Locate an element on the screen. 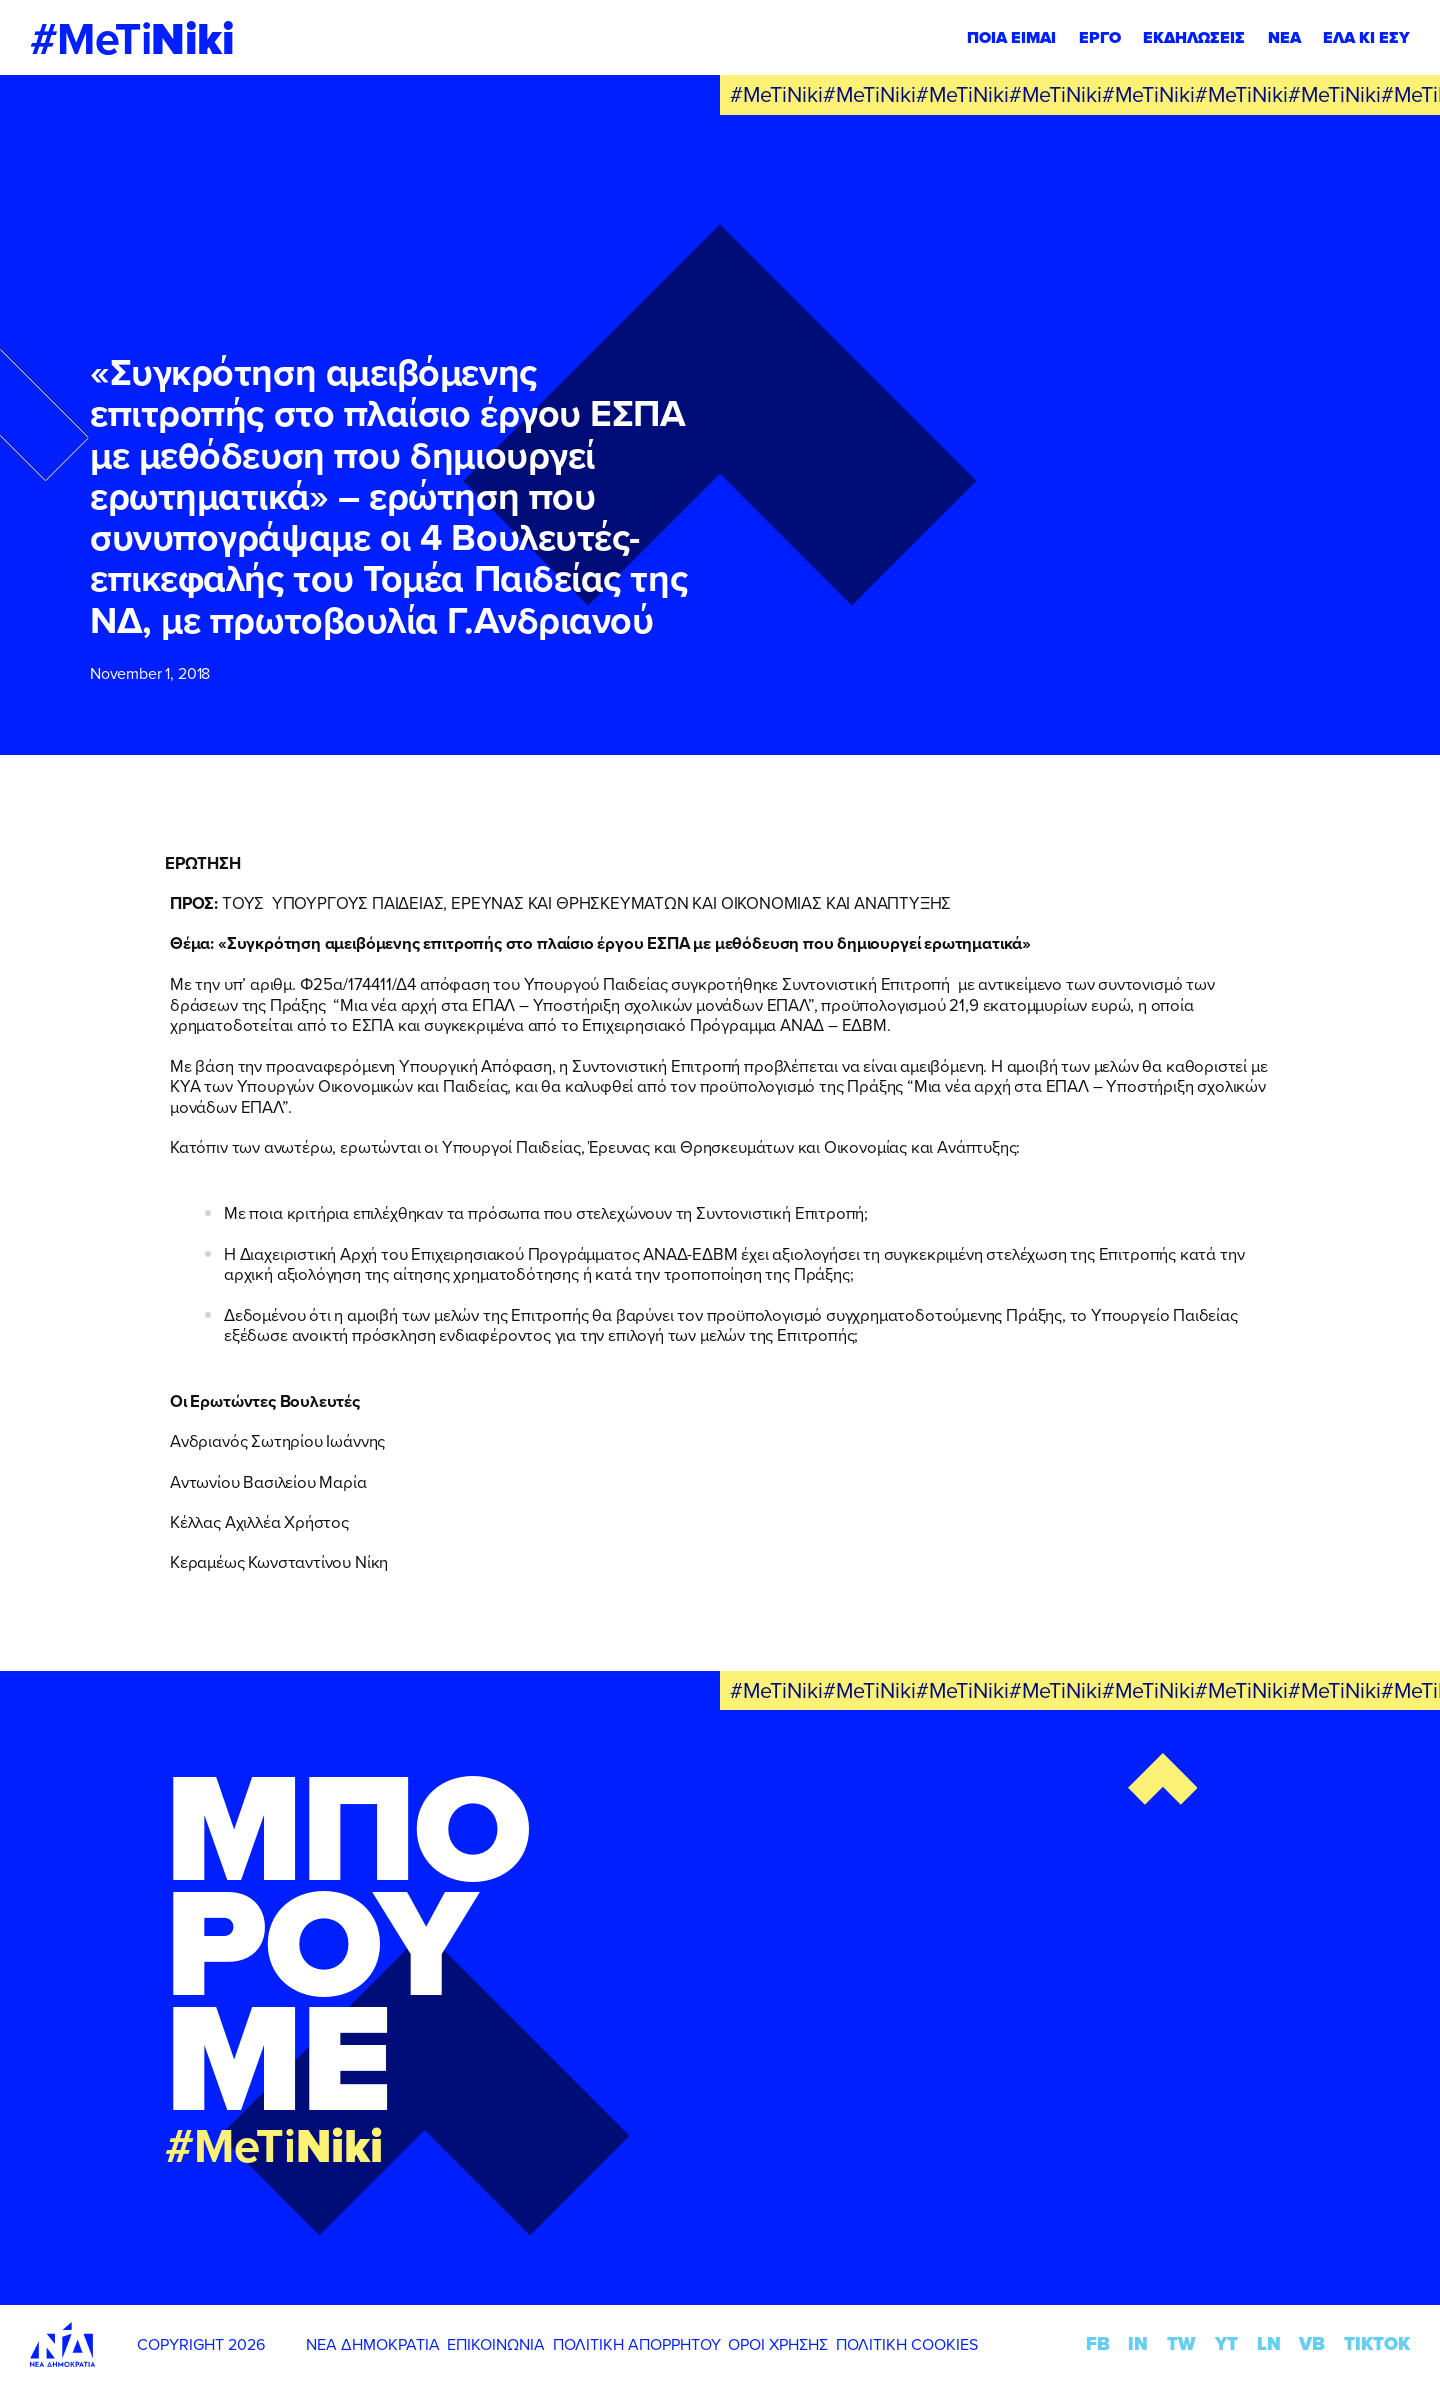 This screenshot has width=1440, height=2383. ΝΕΑ is located at coordinates (1284, 37).